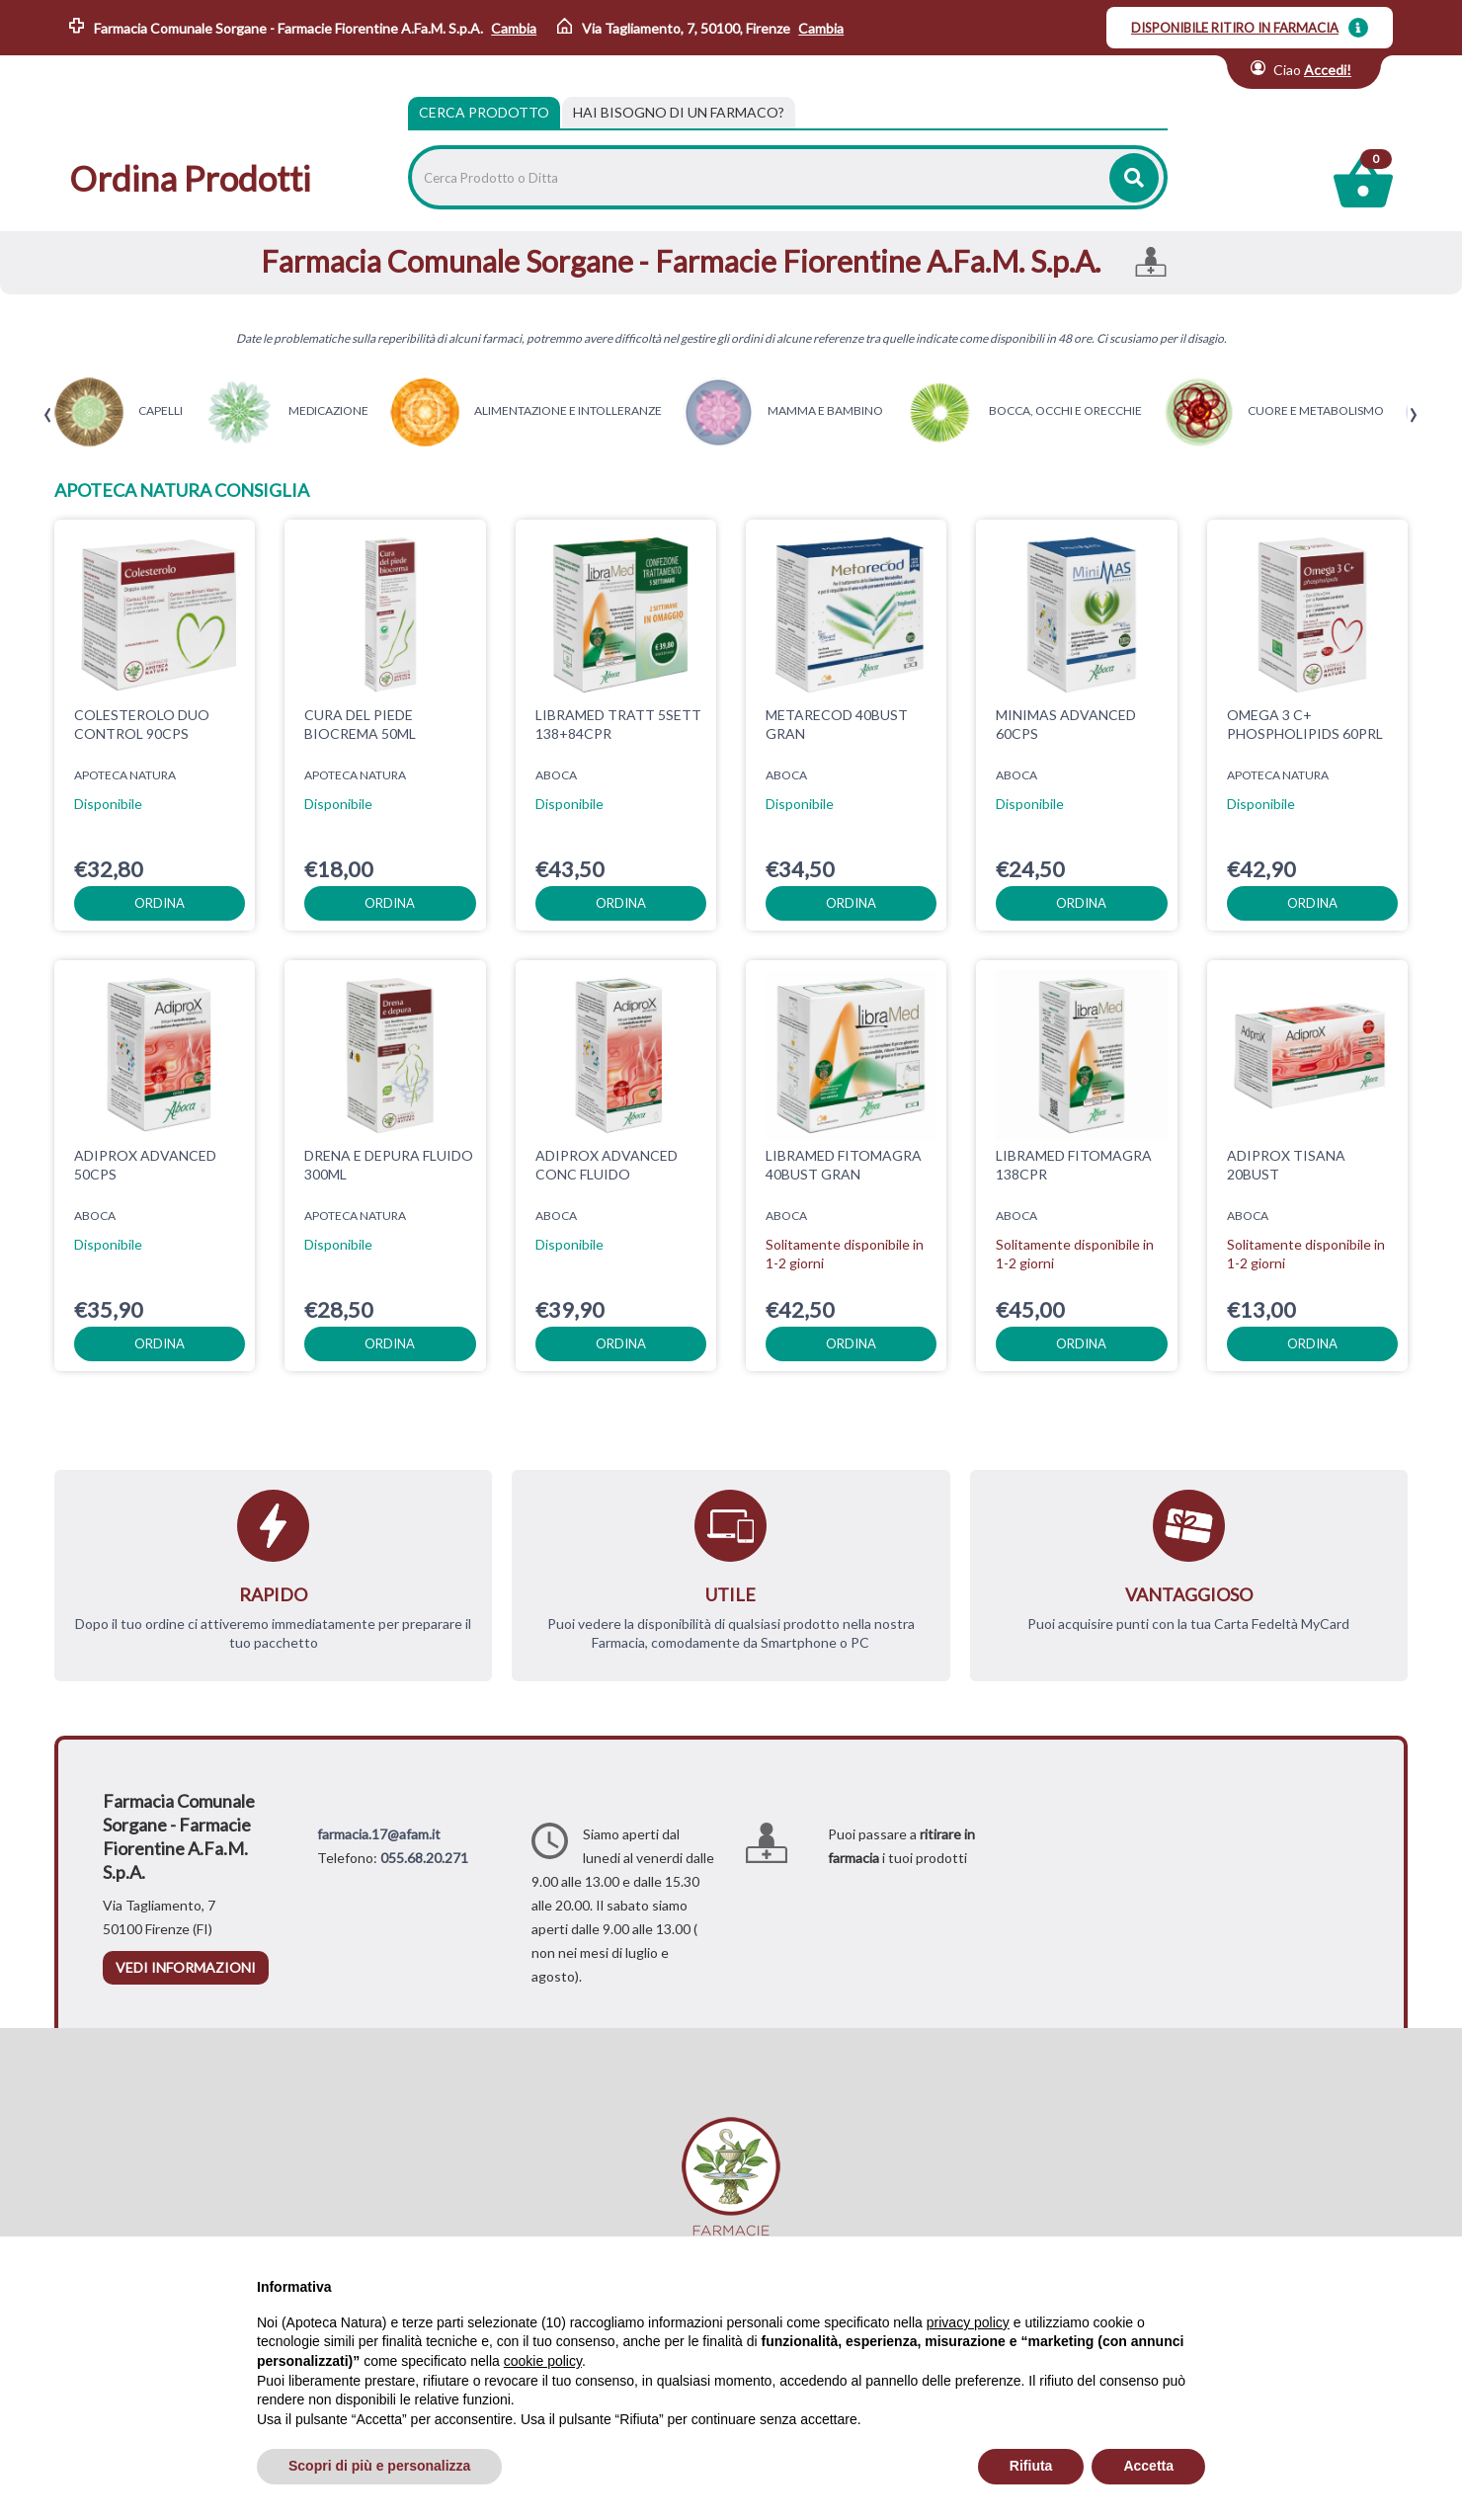 The width and height of the screenshot is (1462, 2520). What do you see at coordinates (484, 112) in the screenshot?
I see `Cerca Prodotto [tab]` at bounding box center [484, 112].